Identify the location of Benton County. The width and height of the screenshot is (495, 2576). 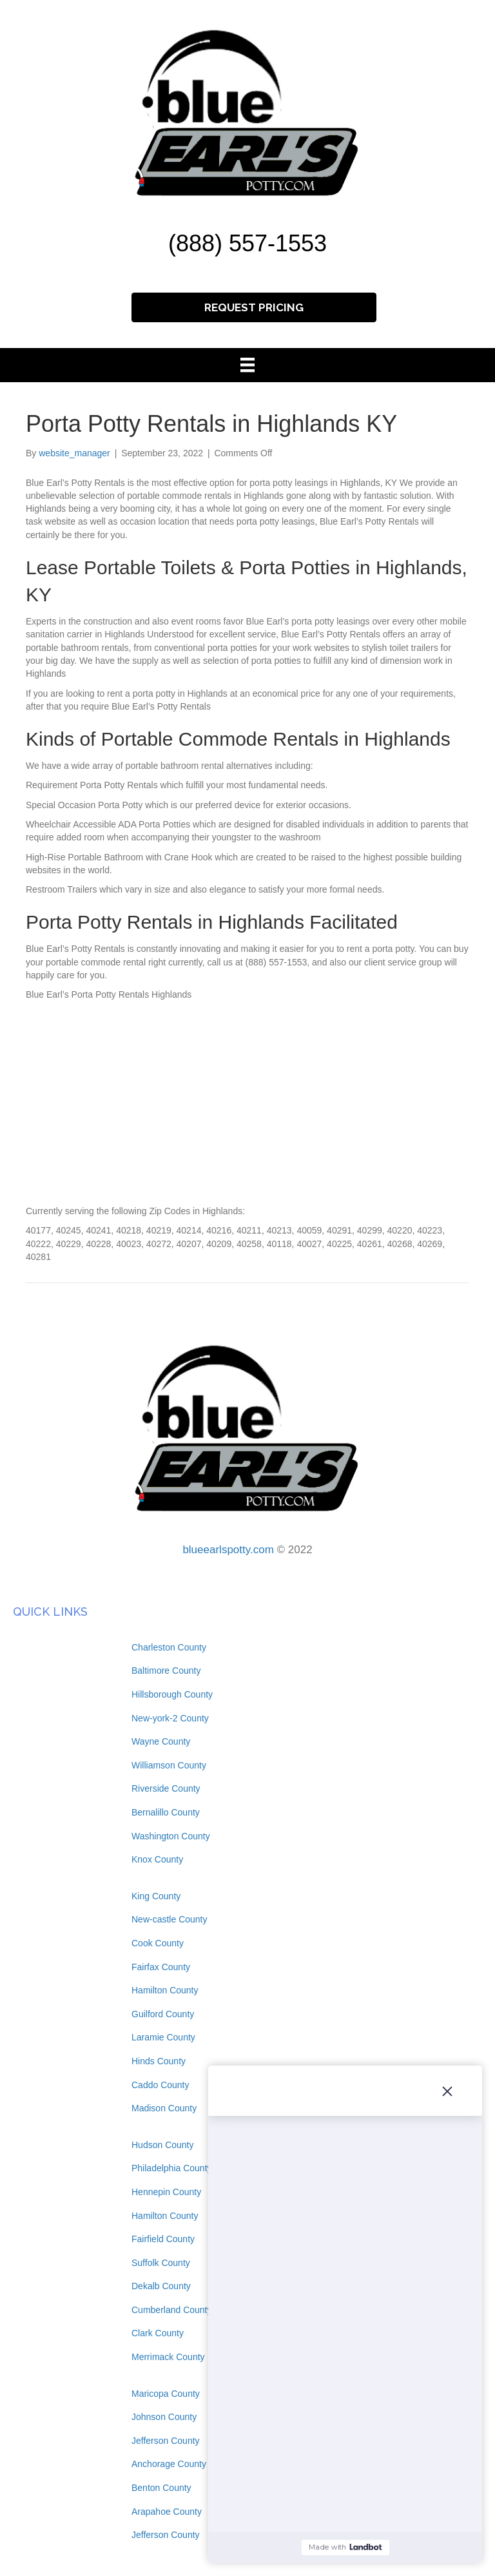
(161, 2488).